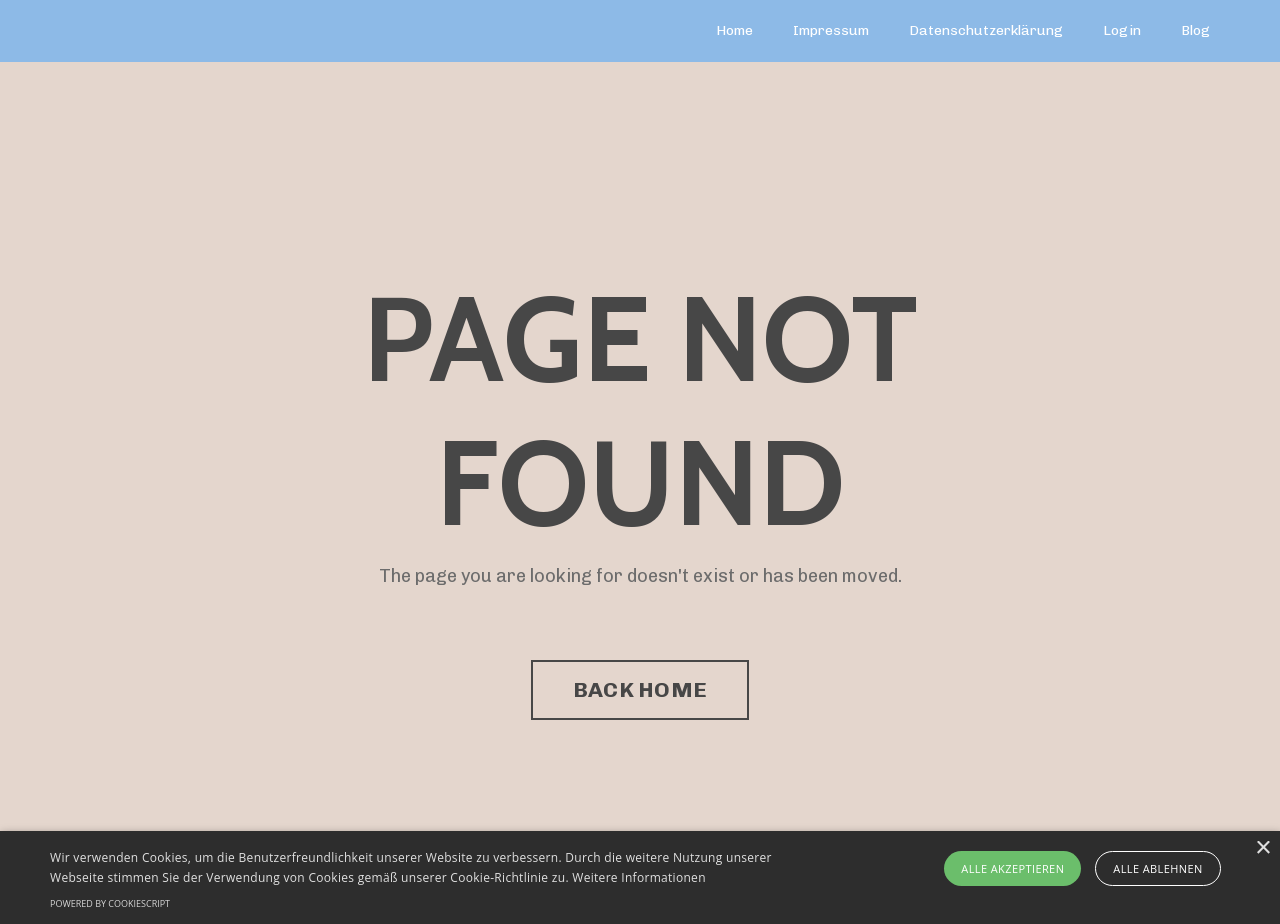  I want to click on × [button], so click(1262, 848).